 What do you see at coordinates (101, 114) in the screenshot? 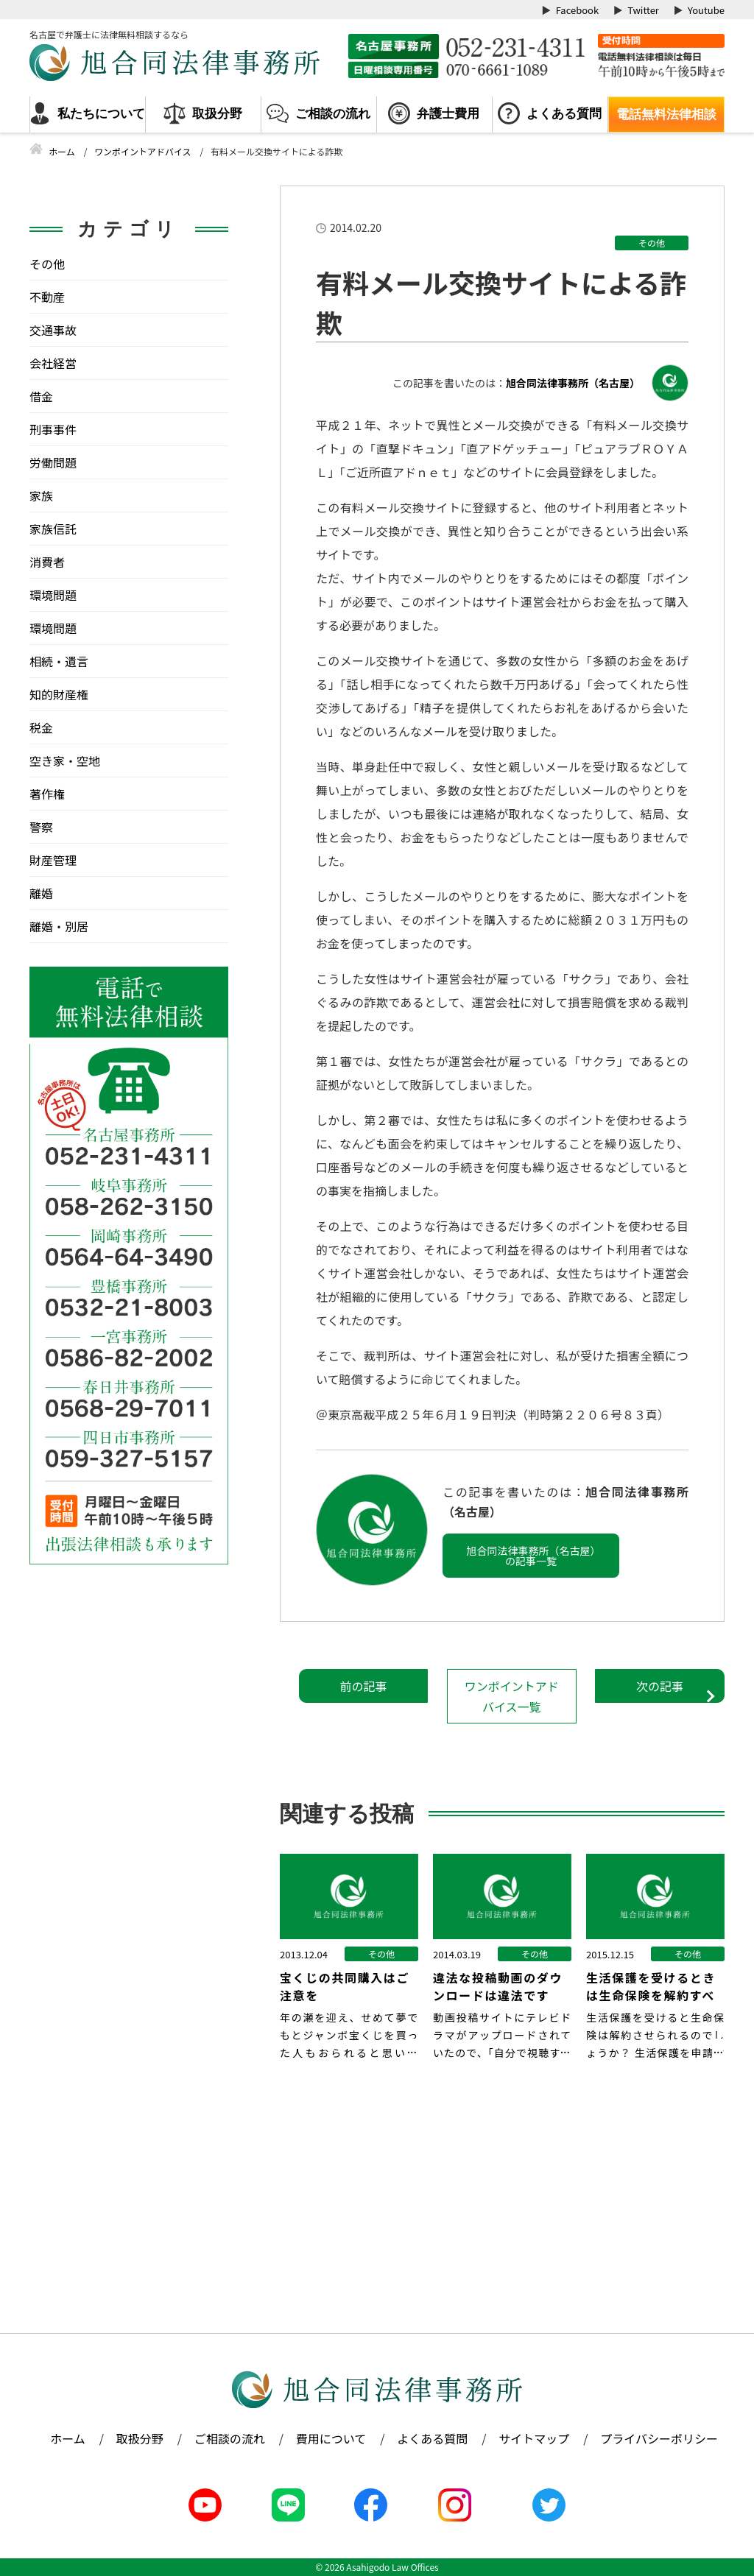
I see `私たちについて` at bounding box center [101, 114].